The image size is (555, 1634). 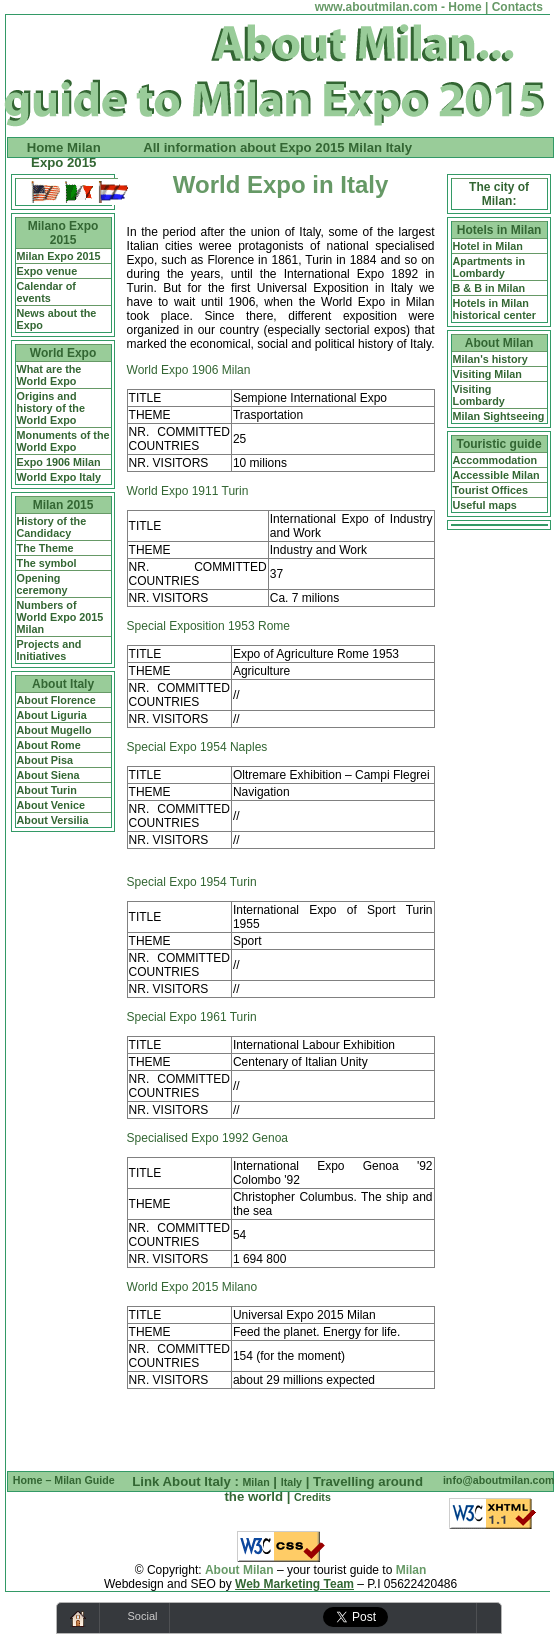 What do you see at coordinates (46, 292) in the screenshot?
I see `Calendar of events` at bounding box center [46, 292].